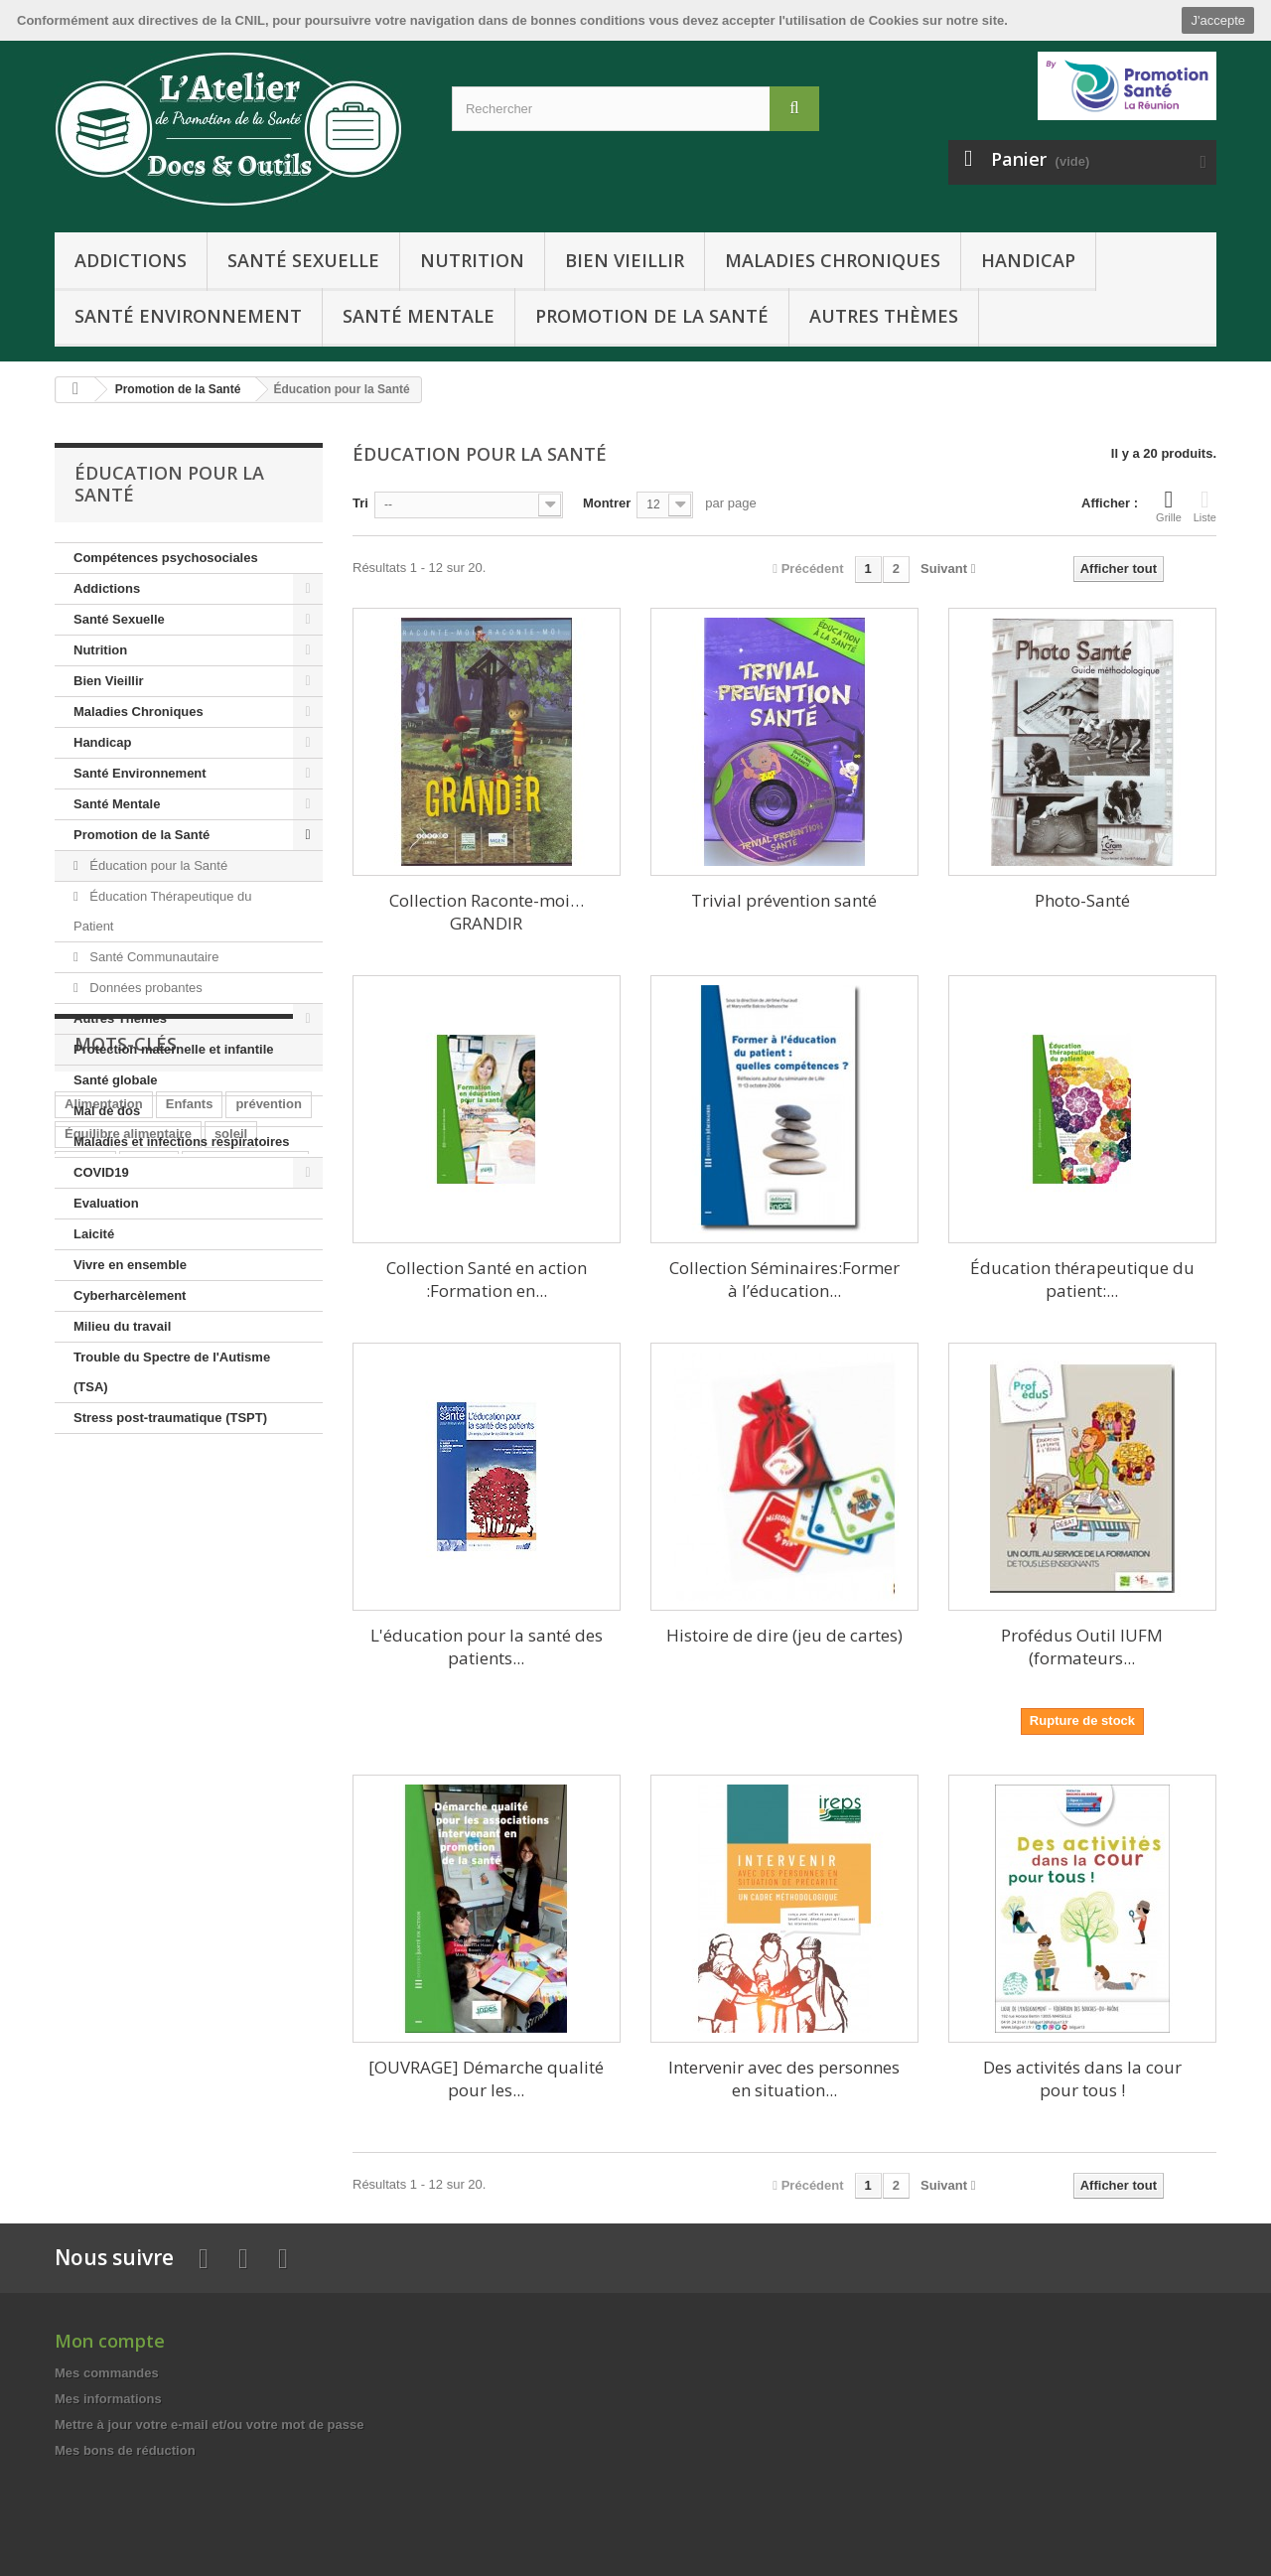 The height and width of the screenshot is (2576, 1271). What do you see at coordinates (128, 1583) in the screenshot?
I see `Équilibre alimentaire` at bounding box center [128, 1583].